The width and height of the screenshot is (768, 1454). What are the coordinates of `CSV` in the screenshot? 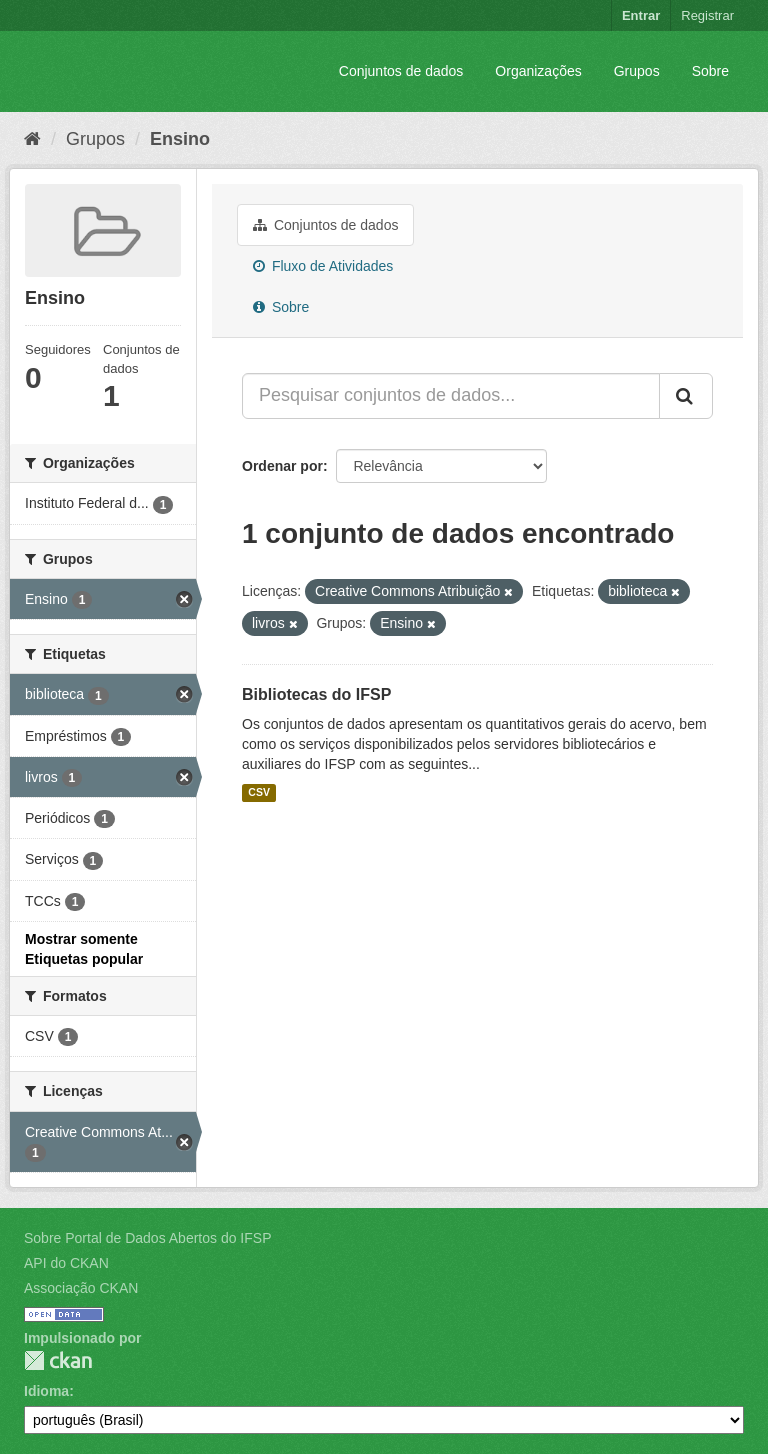 It's located at (259, 793).